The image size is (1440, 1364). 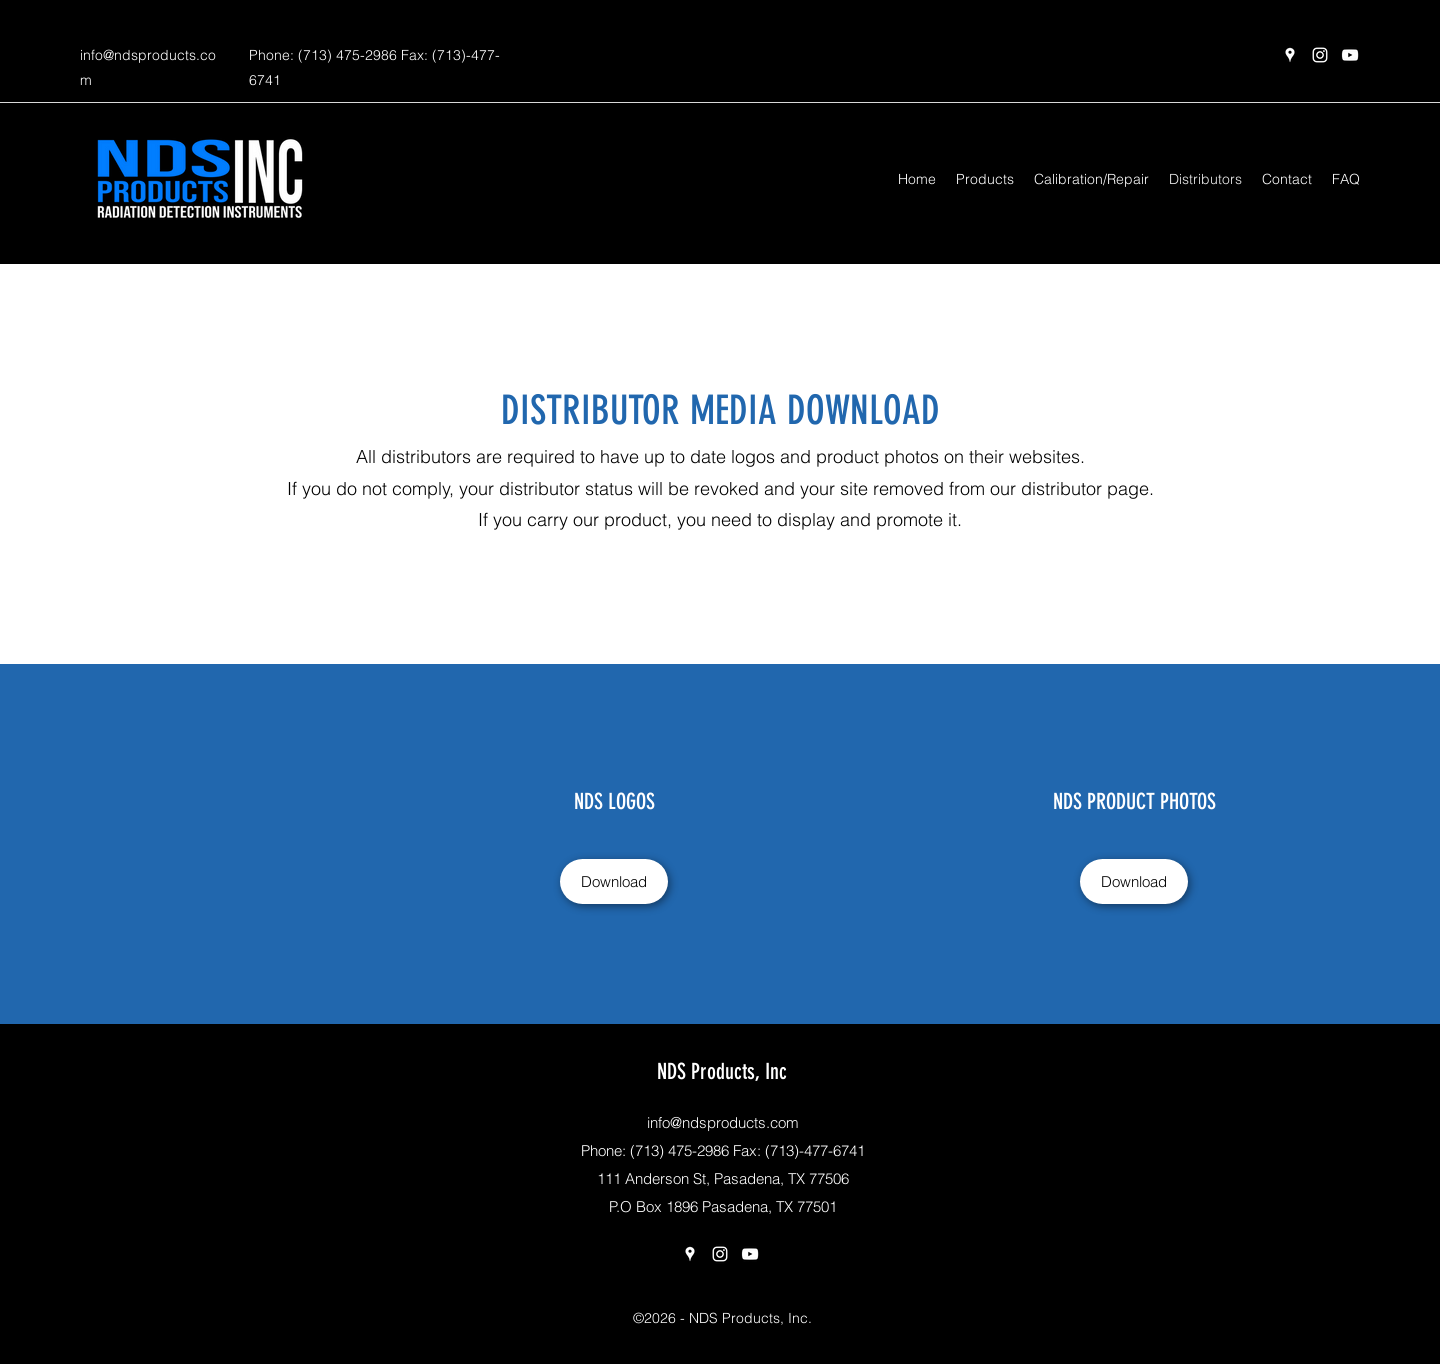 I want to click on info@ndsproducts.com, so click(x=723, y=1122).